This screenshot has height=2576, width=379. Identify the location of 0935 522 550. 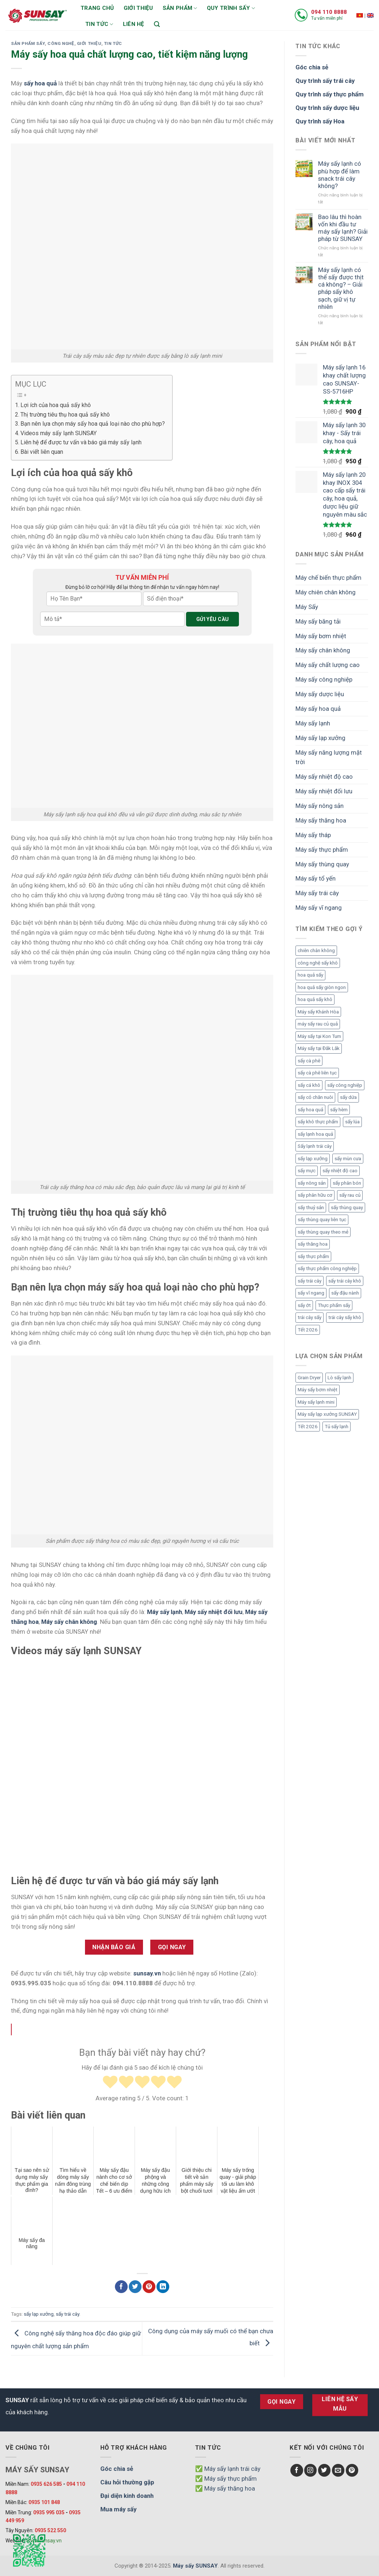
(50, 2530).